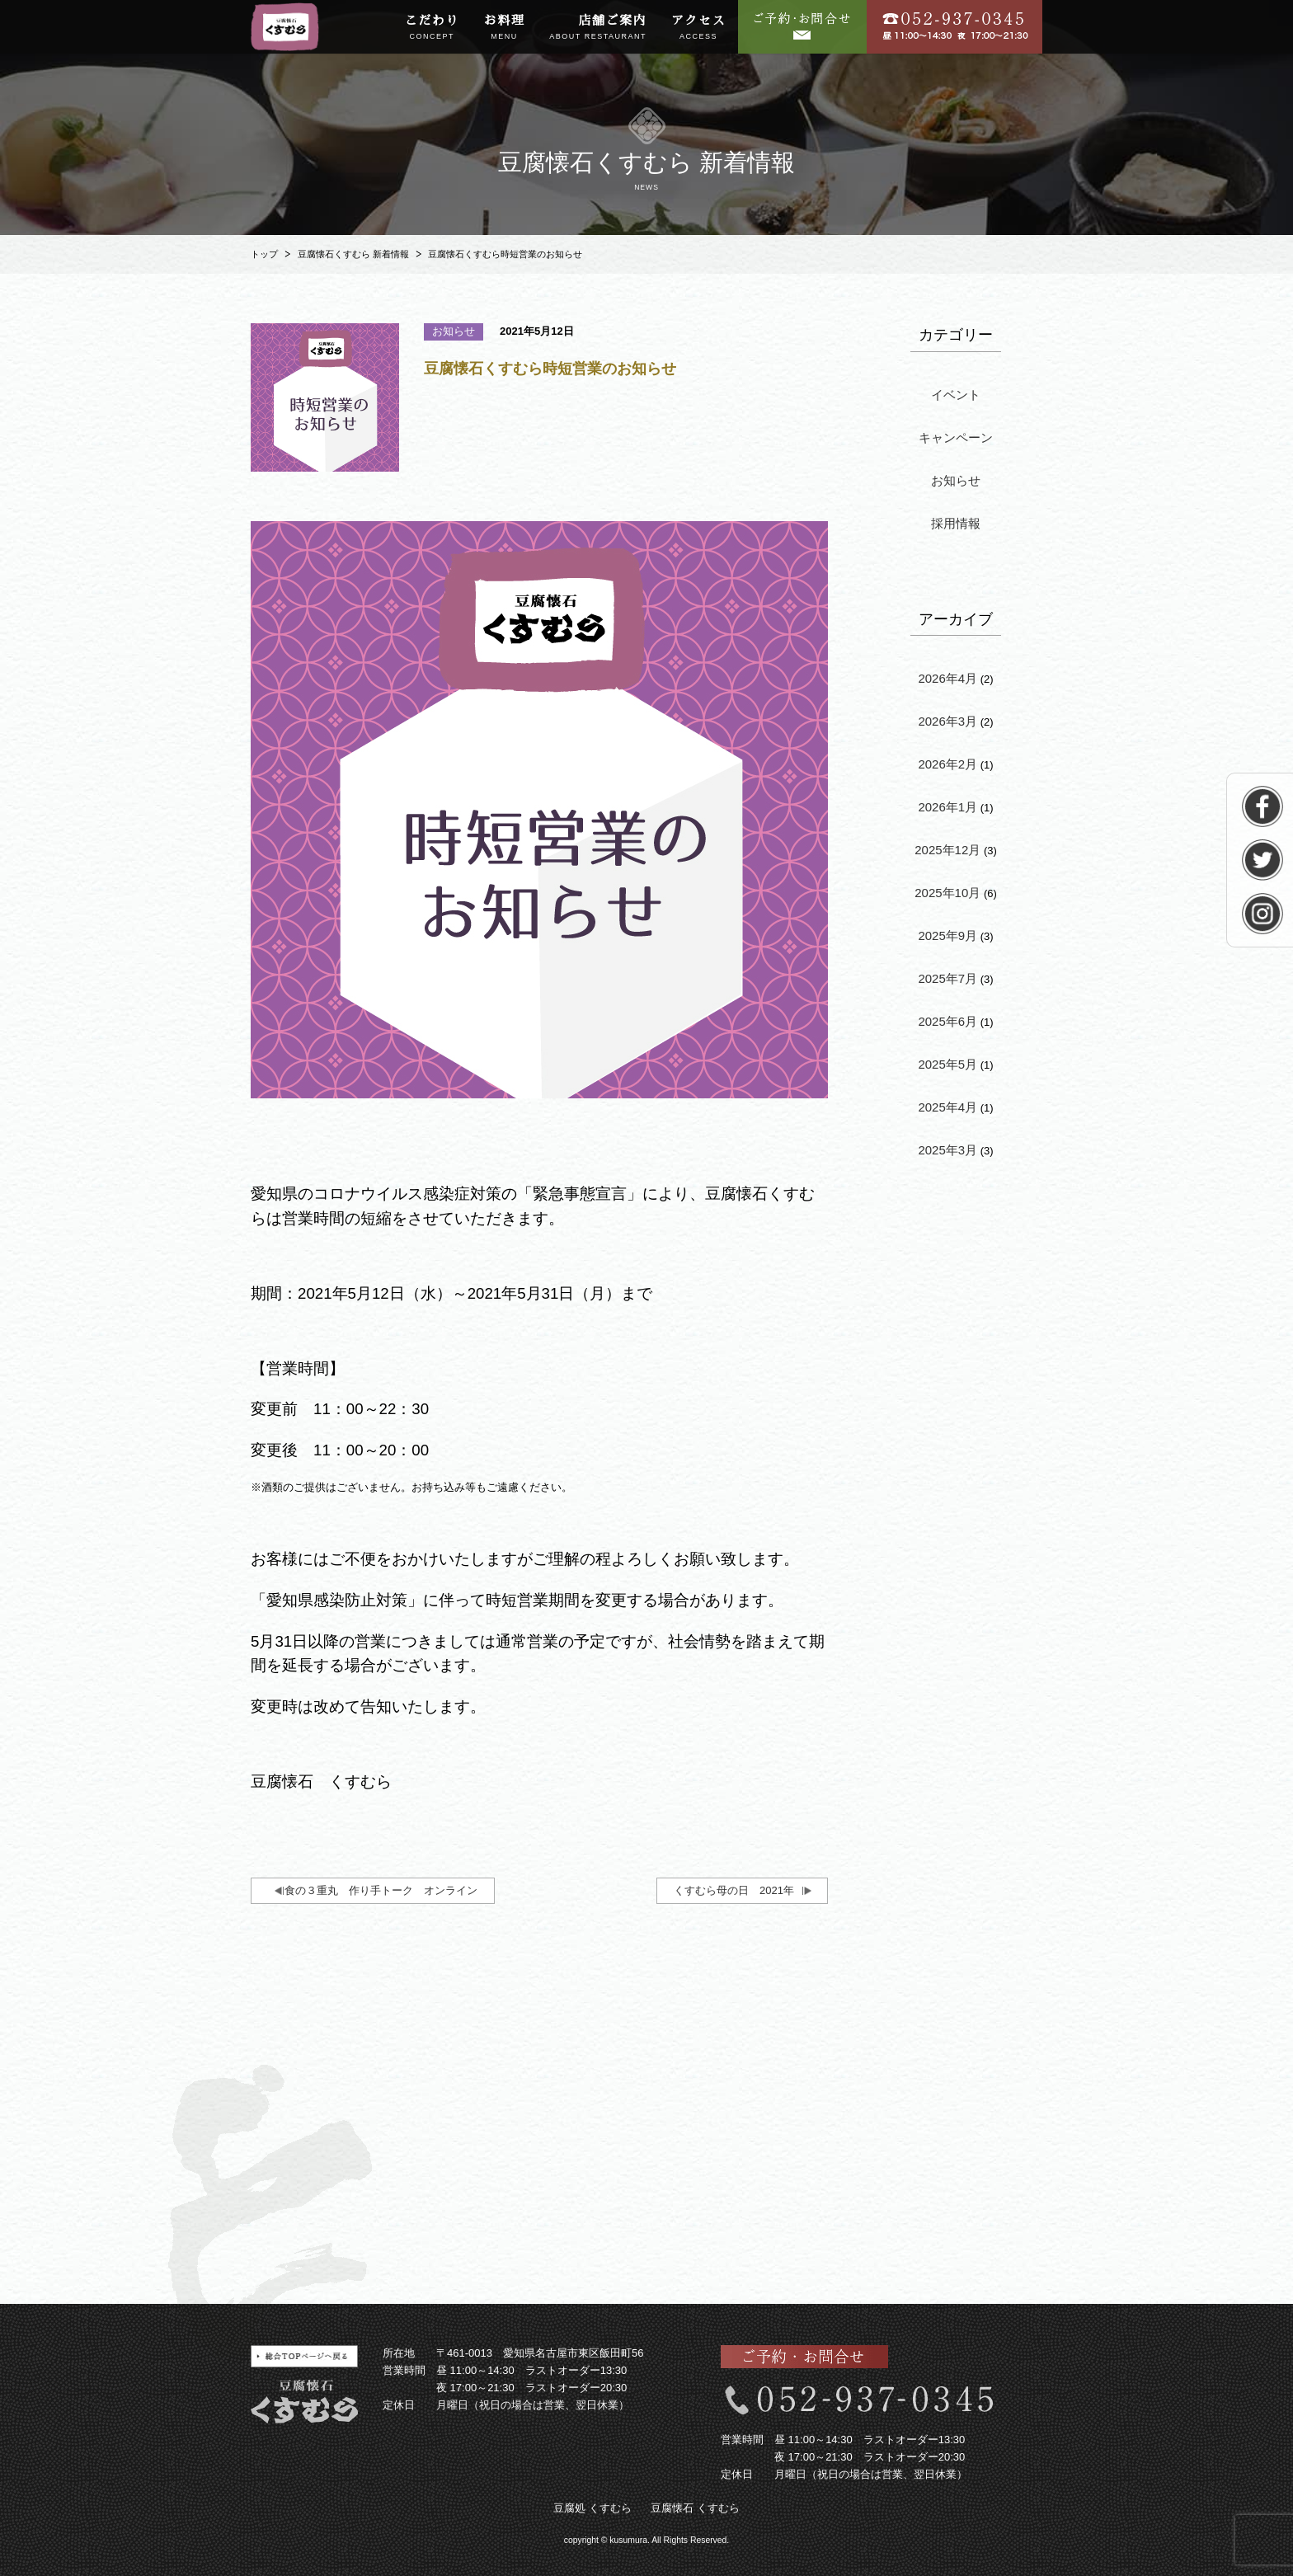 This screenshot has width=1293, height=2576. What do you see at coordinates (264, 254) in the screenshot?
I see `トップ` at bounding box center [264, 254].